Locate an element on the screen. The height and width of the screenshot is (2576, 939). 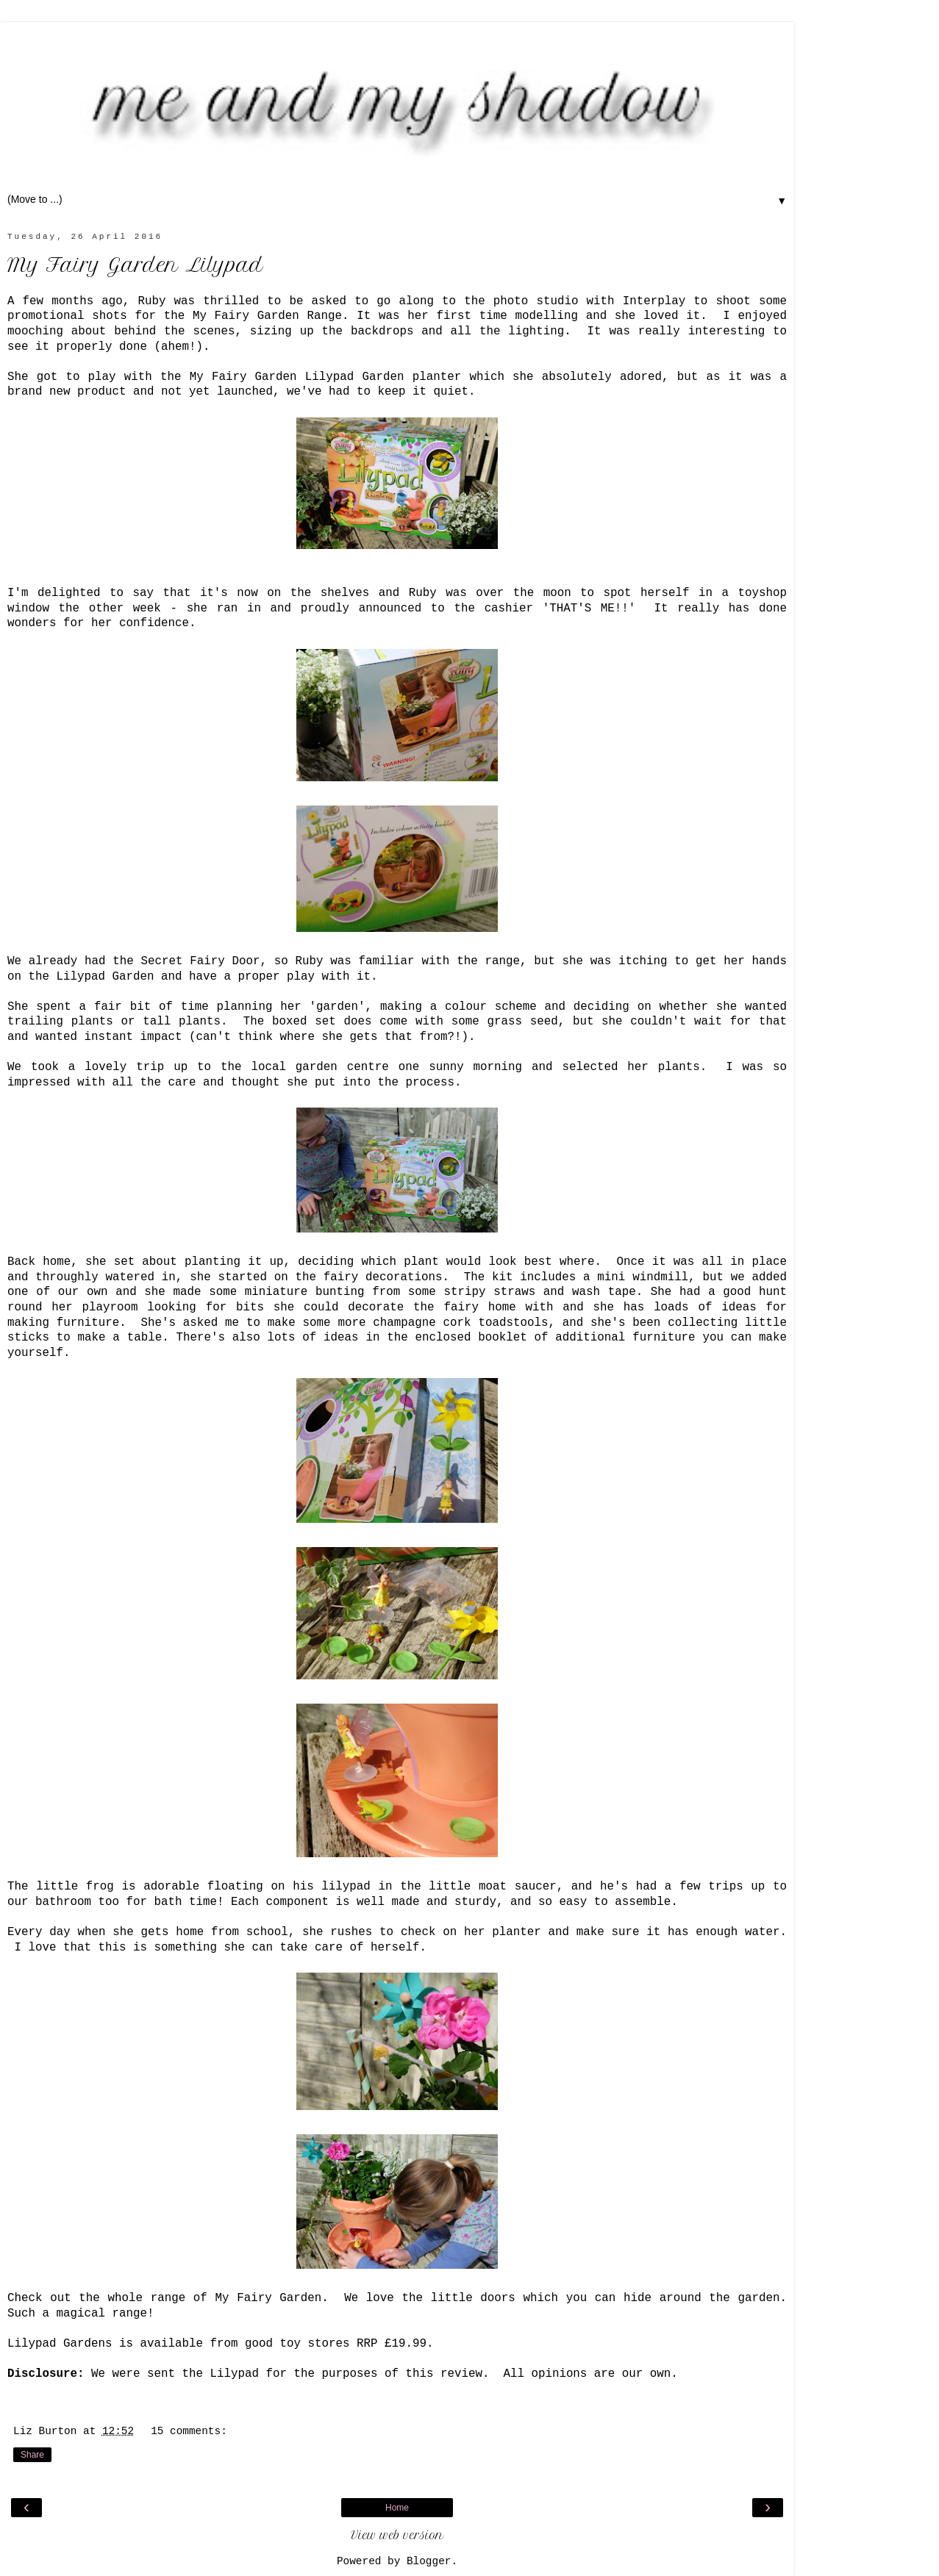
My Fairy Garden is located at coordinates (268, 2298).